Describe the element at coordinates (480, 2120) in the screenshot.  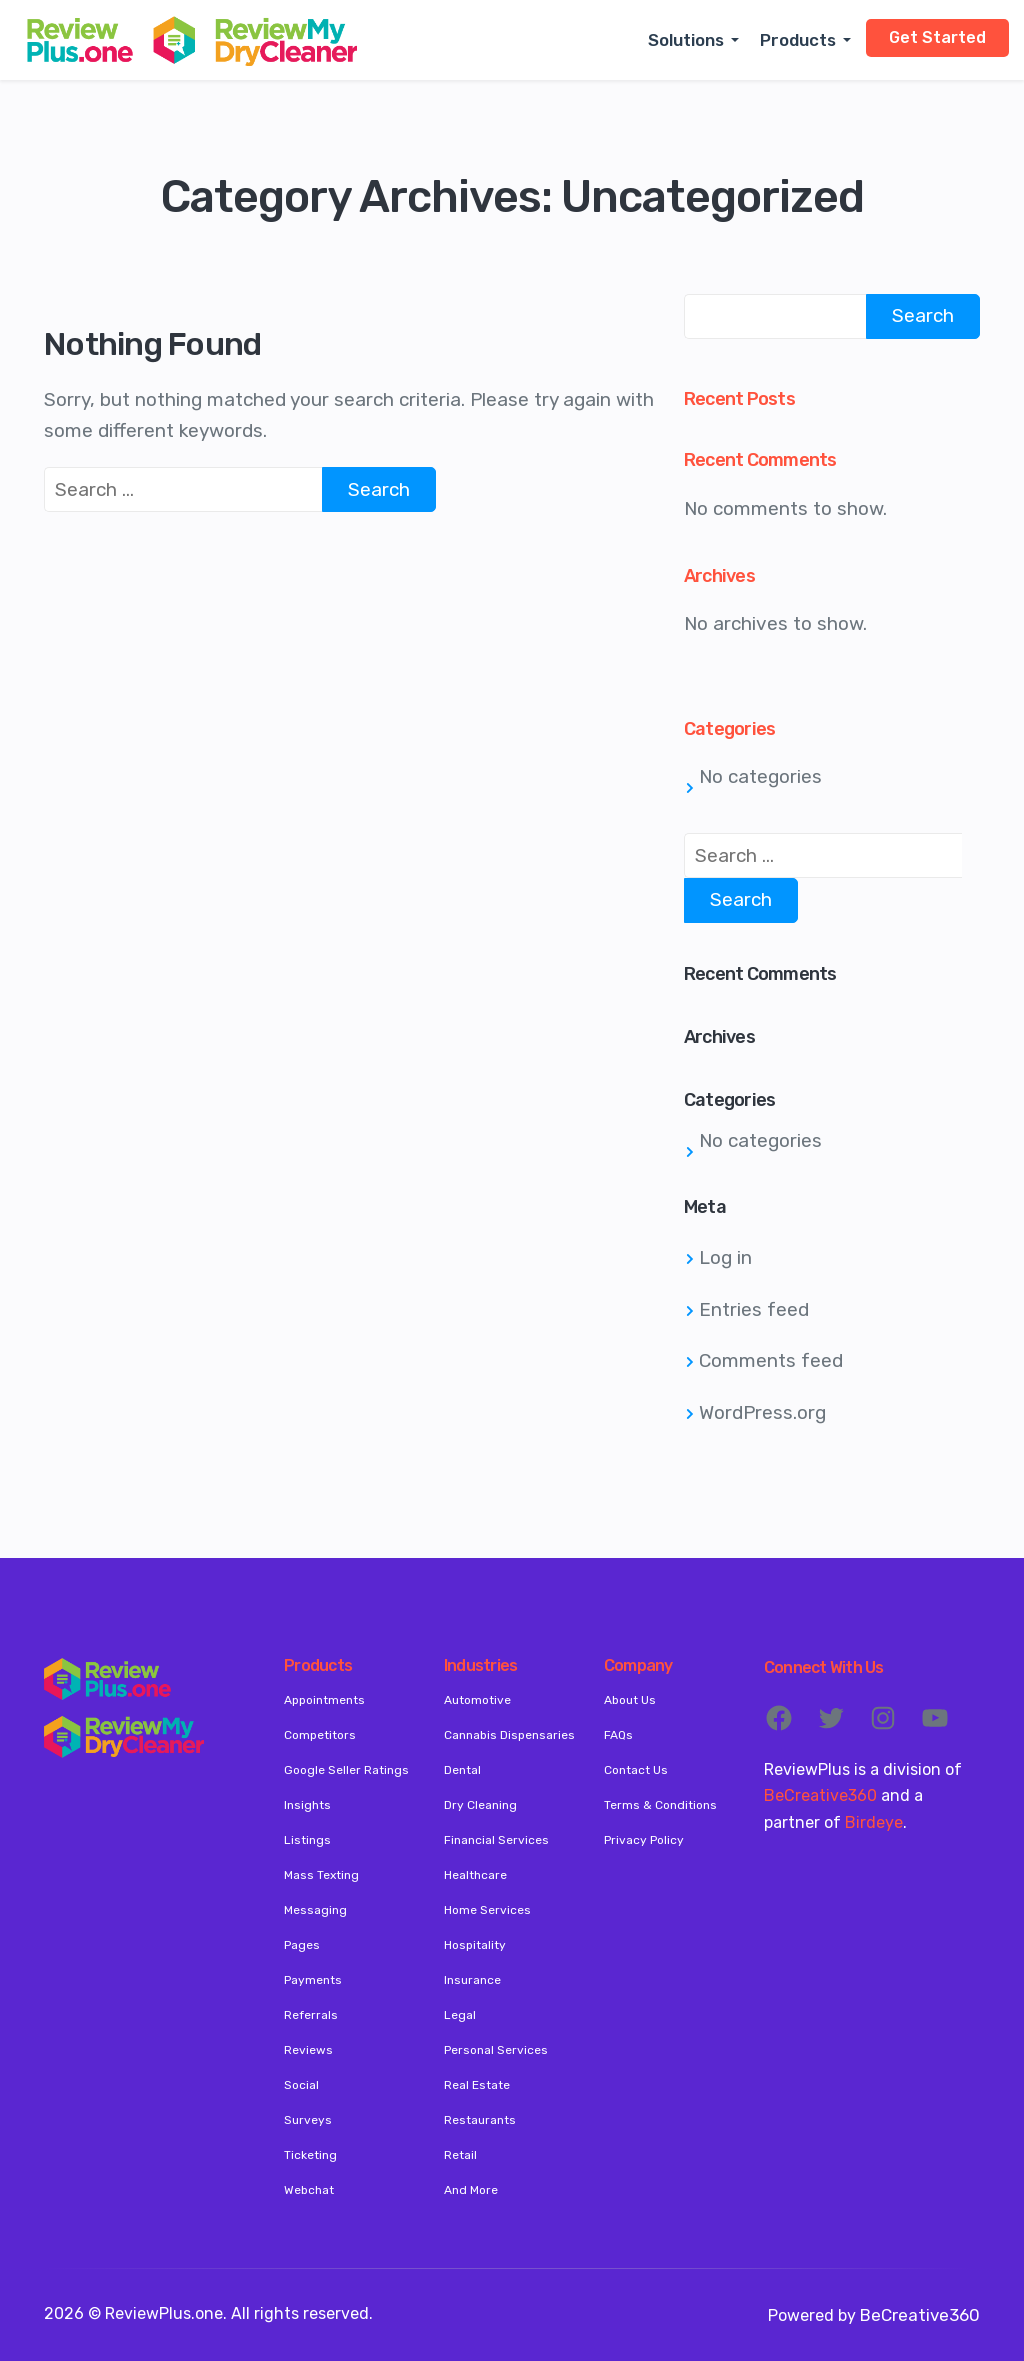
I see `Restaurants` at that location.